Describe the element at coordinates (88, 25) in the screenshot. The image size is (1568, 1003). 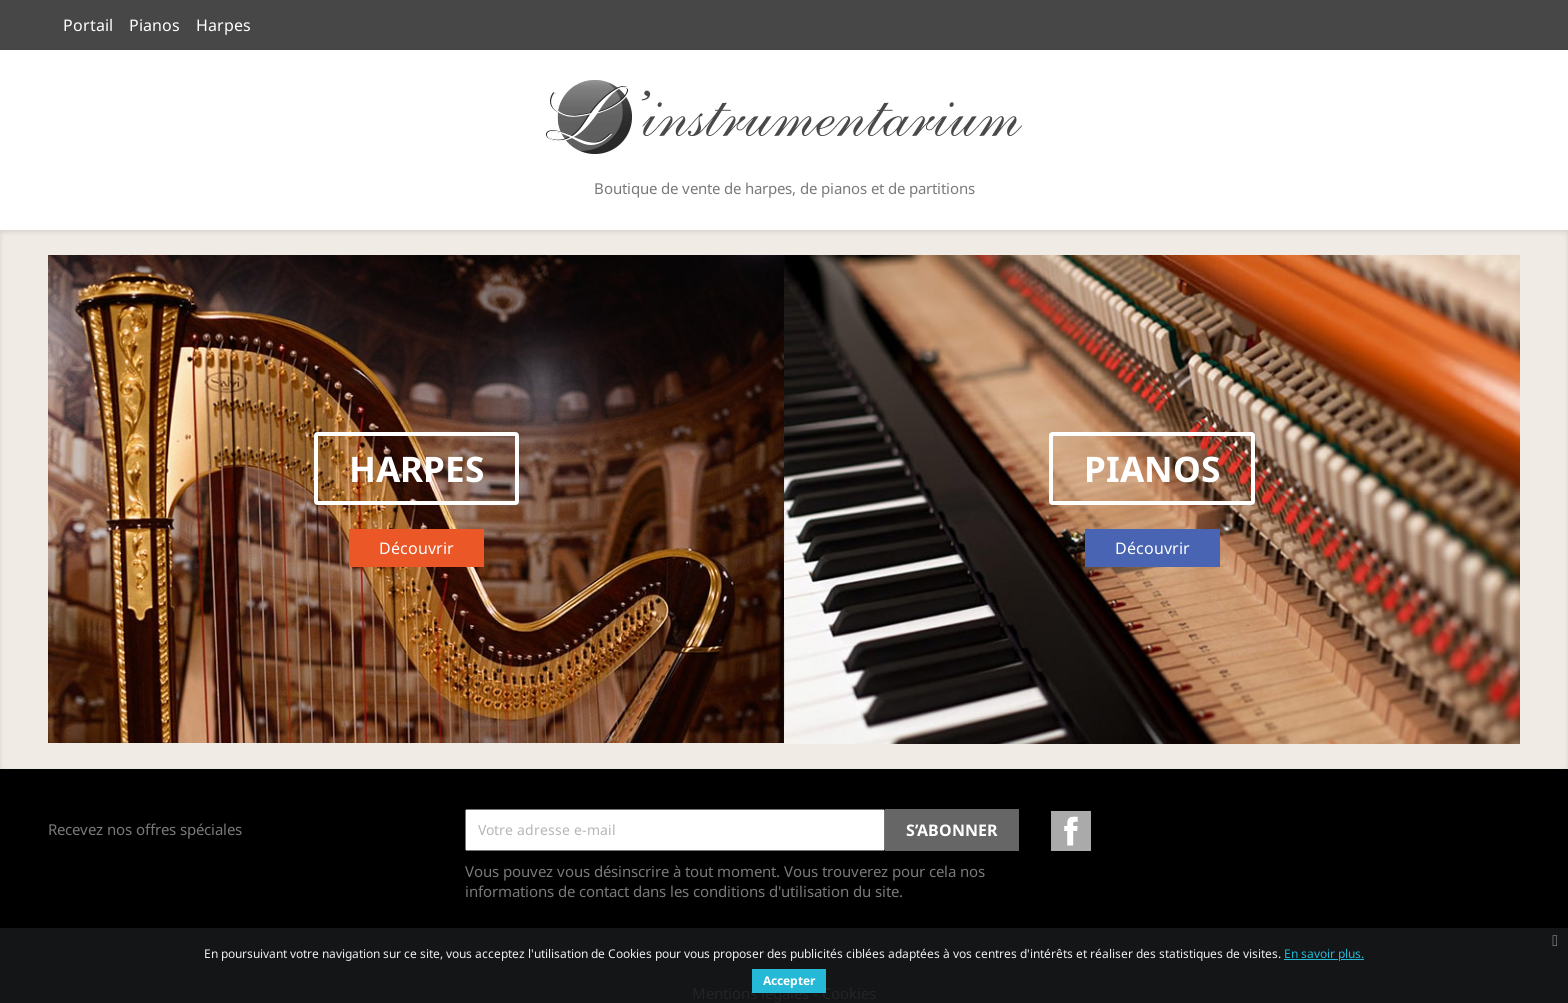
I see `Portail` at that location.